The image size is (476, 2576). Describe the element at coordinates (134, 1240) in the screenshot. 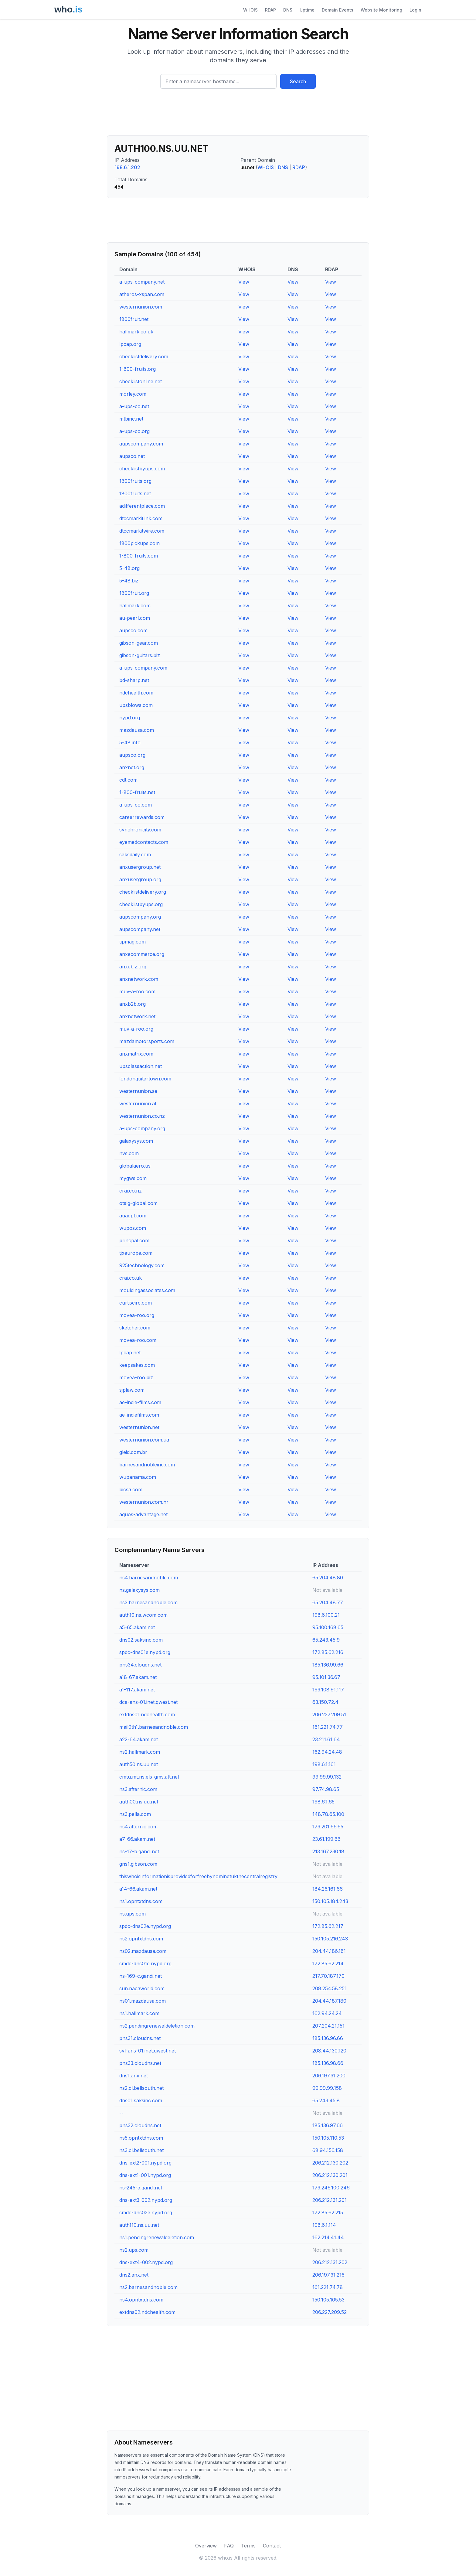

I see `princpal.com` at that location.